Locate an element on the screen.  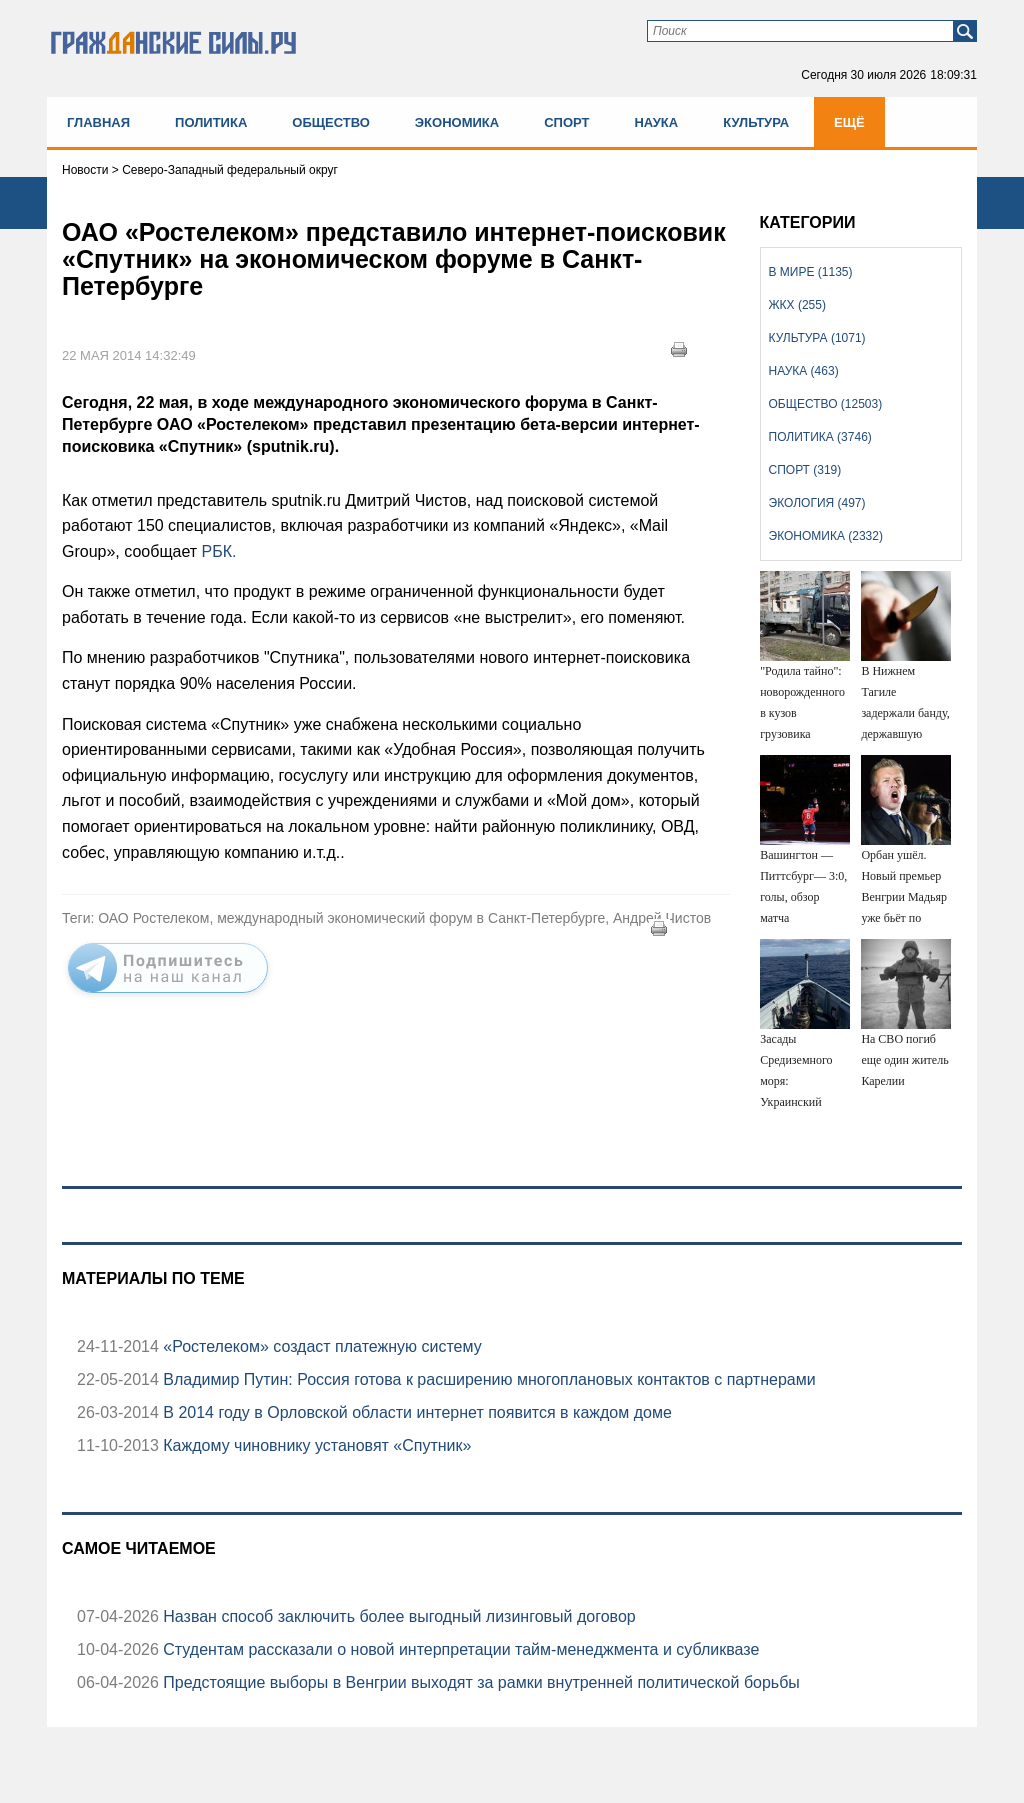
Назван способ заключить более выгодный лизинговый договор is located at coordinates (397, 1616).